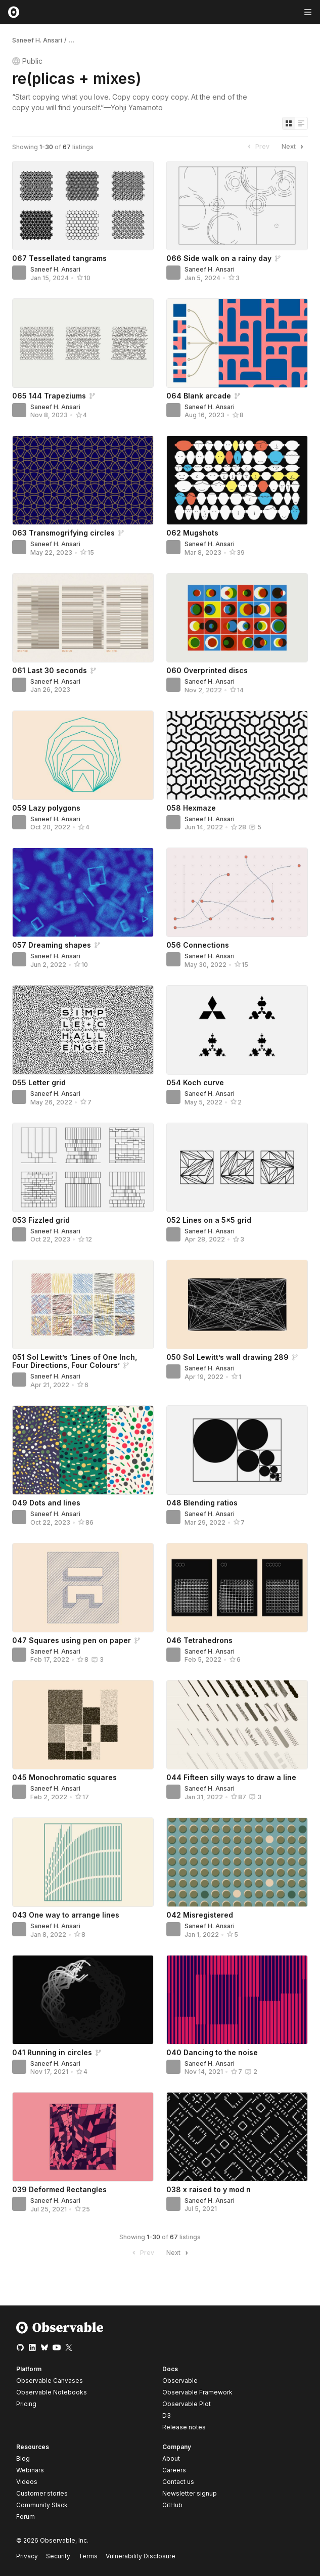  Describe the element at coordinates (207, 670) in the screenshot. I see `060 Overprinted discs` at that location.